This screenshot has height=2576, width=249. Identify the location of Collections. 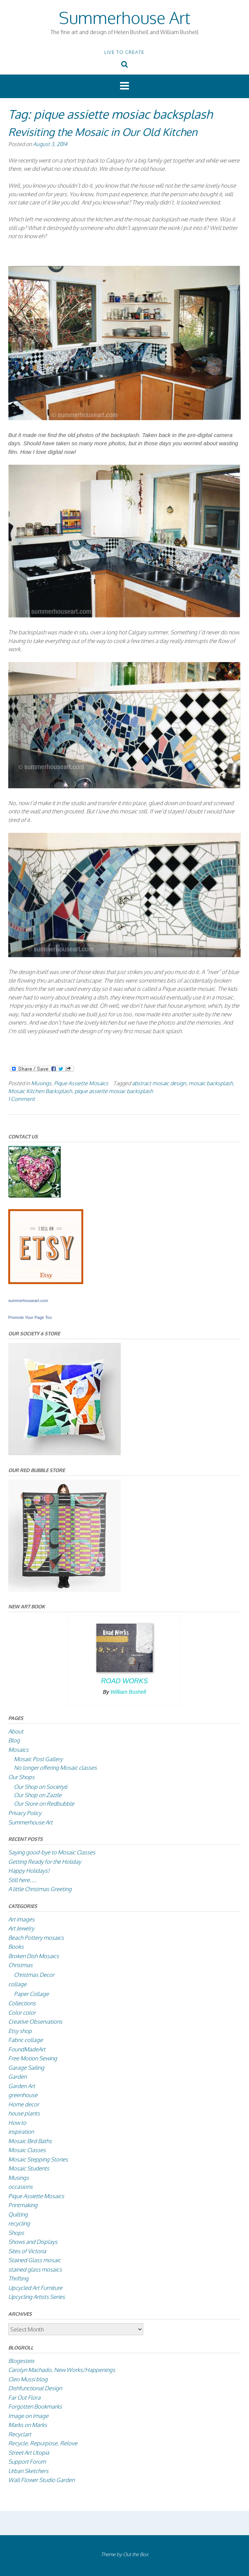
(22, 2003).